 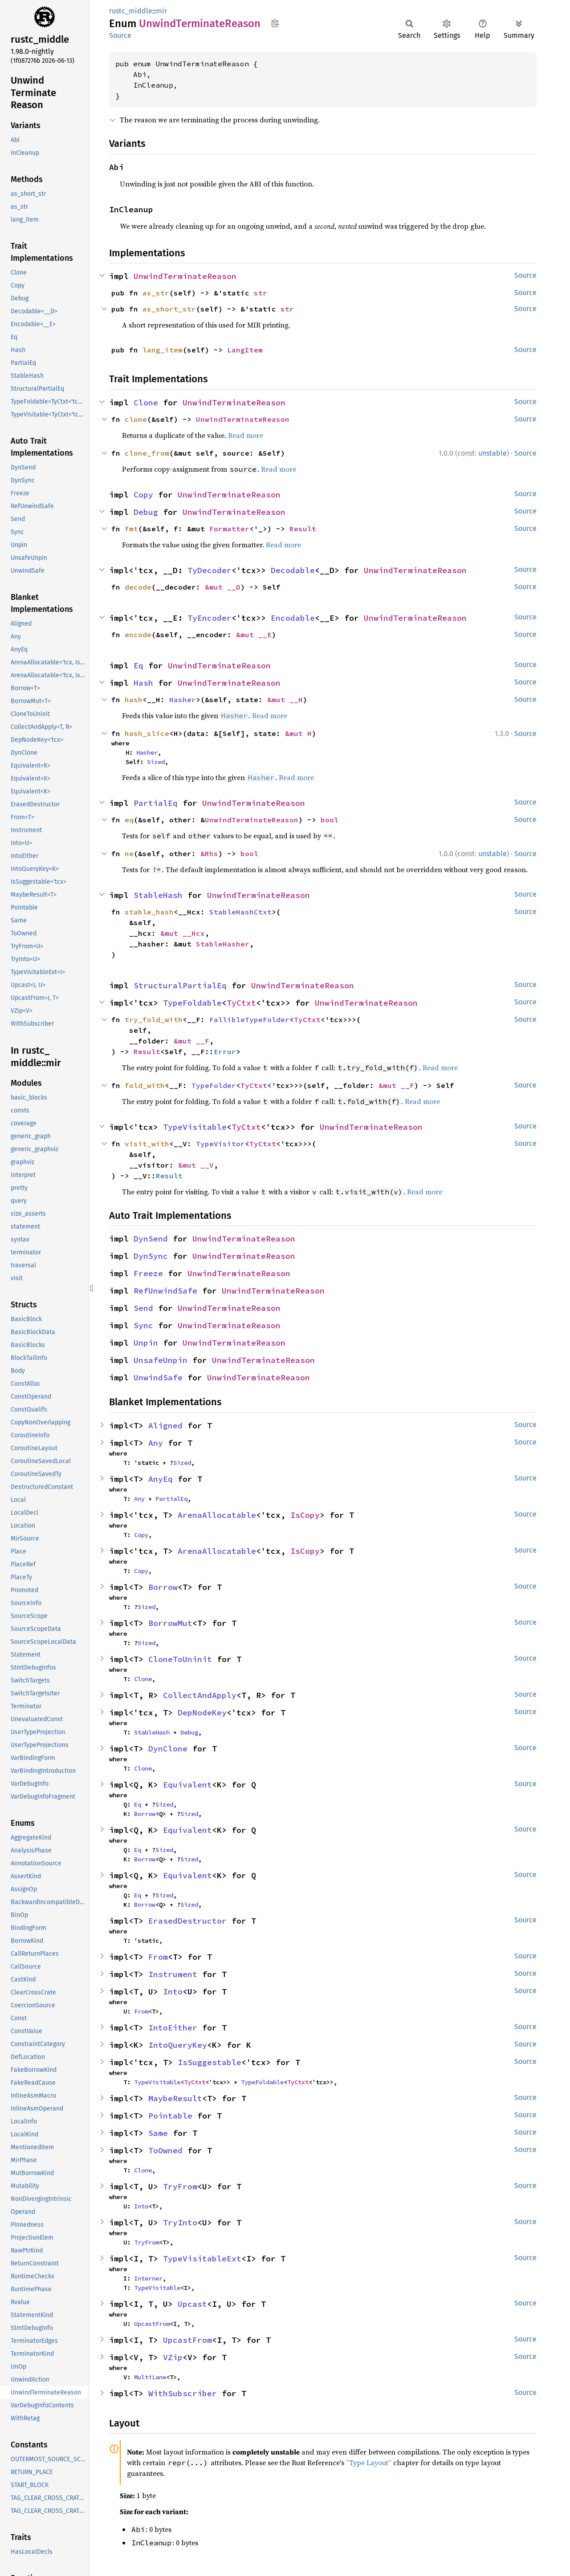 I want to click on bool, so click(x=329, y=819).